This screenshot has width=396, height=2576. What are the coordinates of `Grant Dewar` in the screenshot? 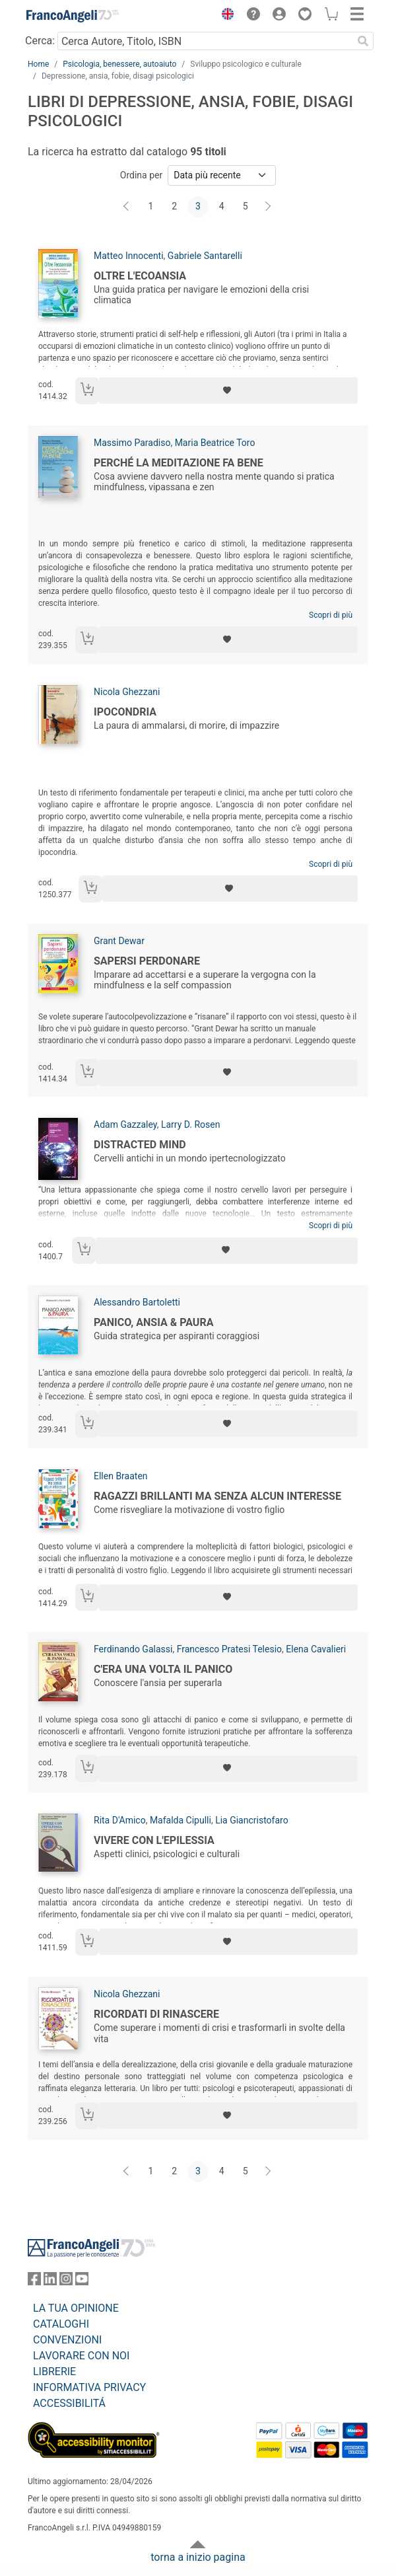 It's located at (119, 941).